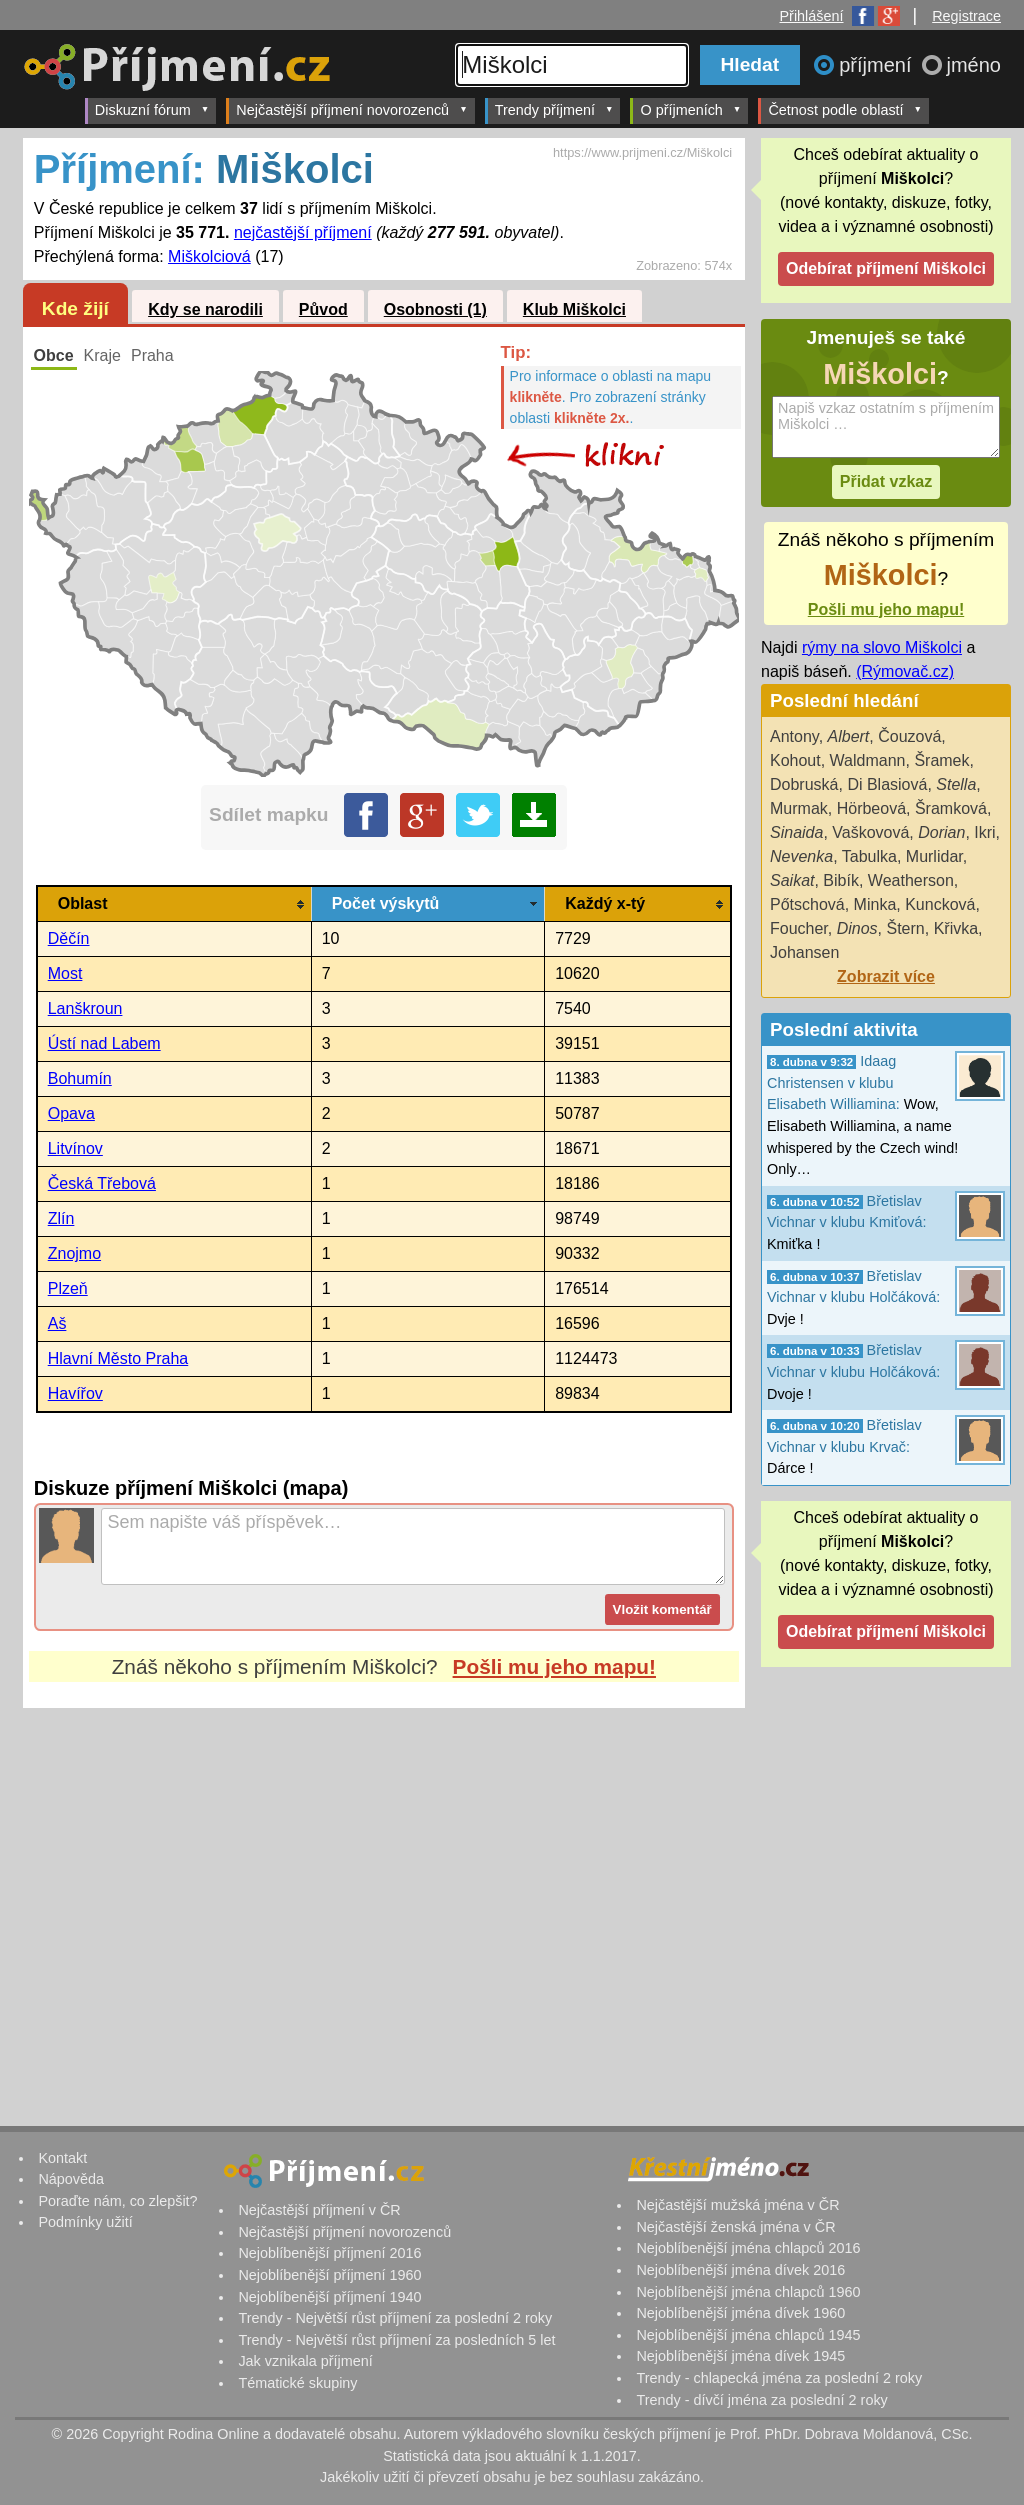 Image resolution: width=1024 pixels, height=2505 pixels. Describe the element at coordinates (85, 2222) in the screenshot. I see `Podmínky užití` at that location.